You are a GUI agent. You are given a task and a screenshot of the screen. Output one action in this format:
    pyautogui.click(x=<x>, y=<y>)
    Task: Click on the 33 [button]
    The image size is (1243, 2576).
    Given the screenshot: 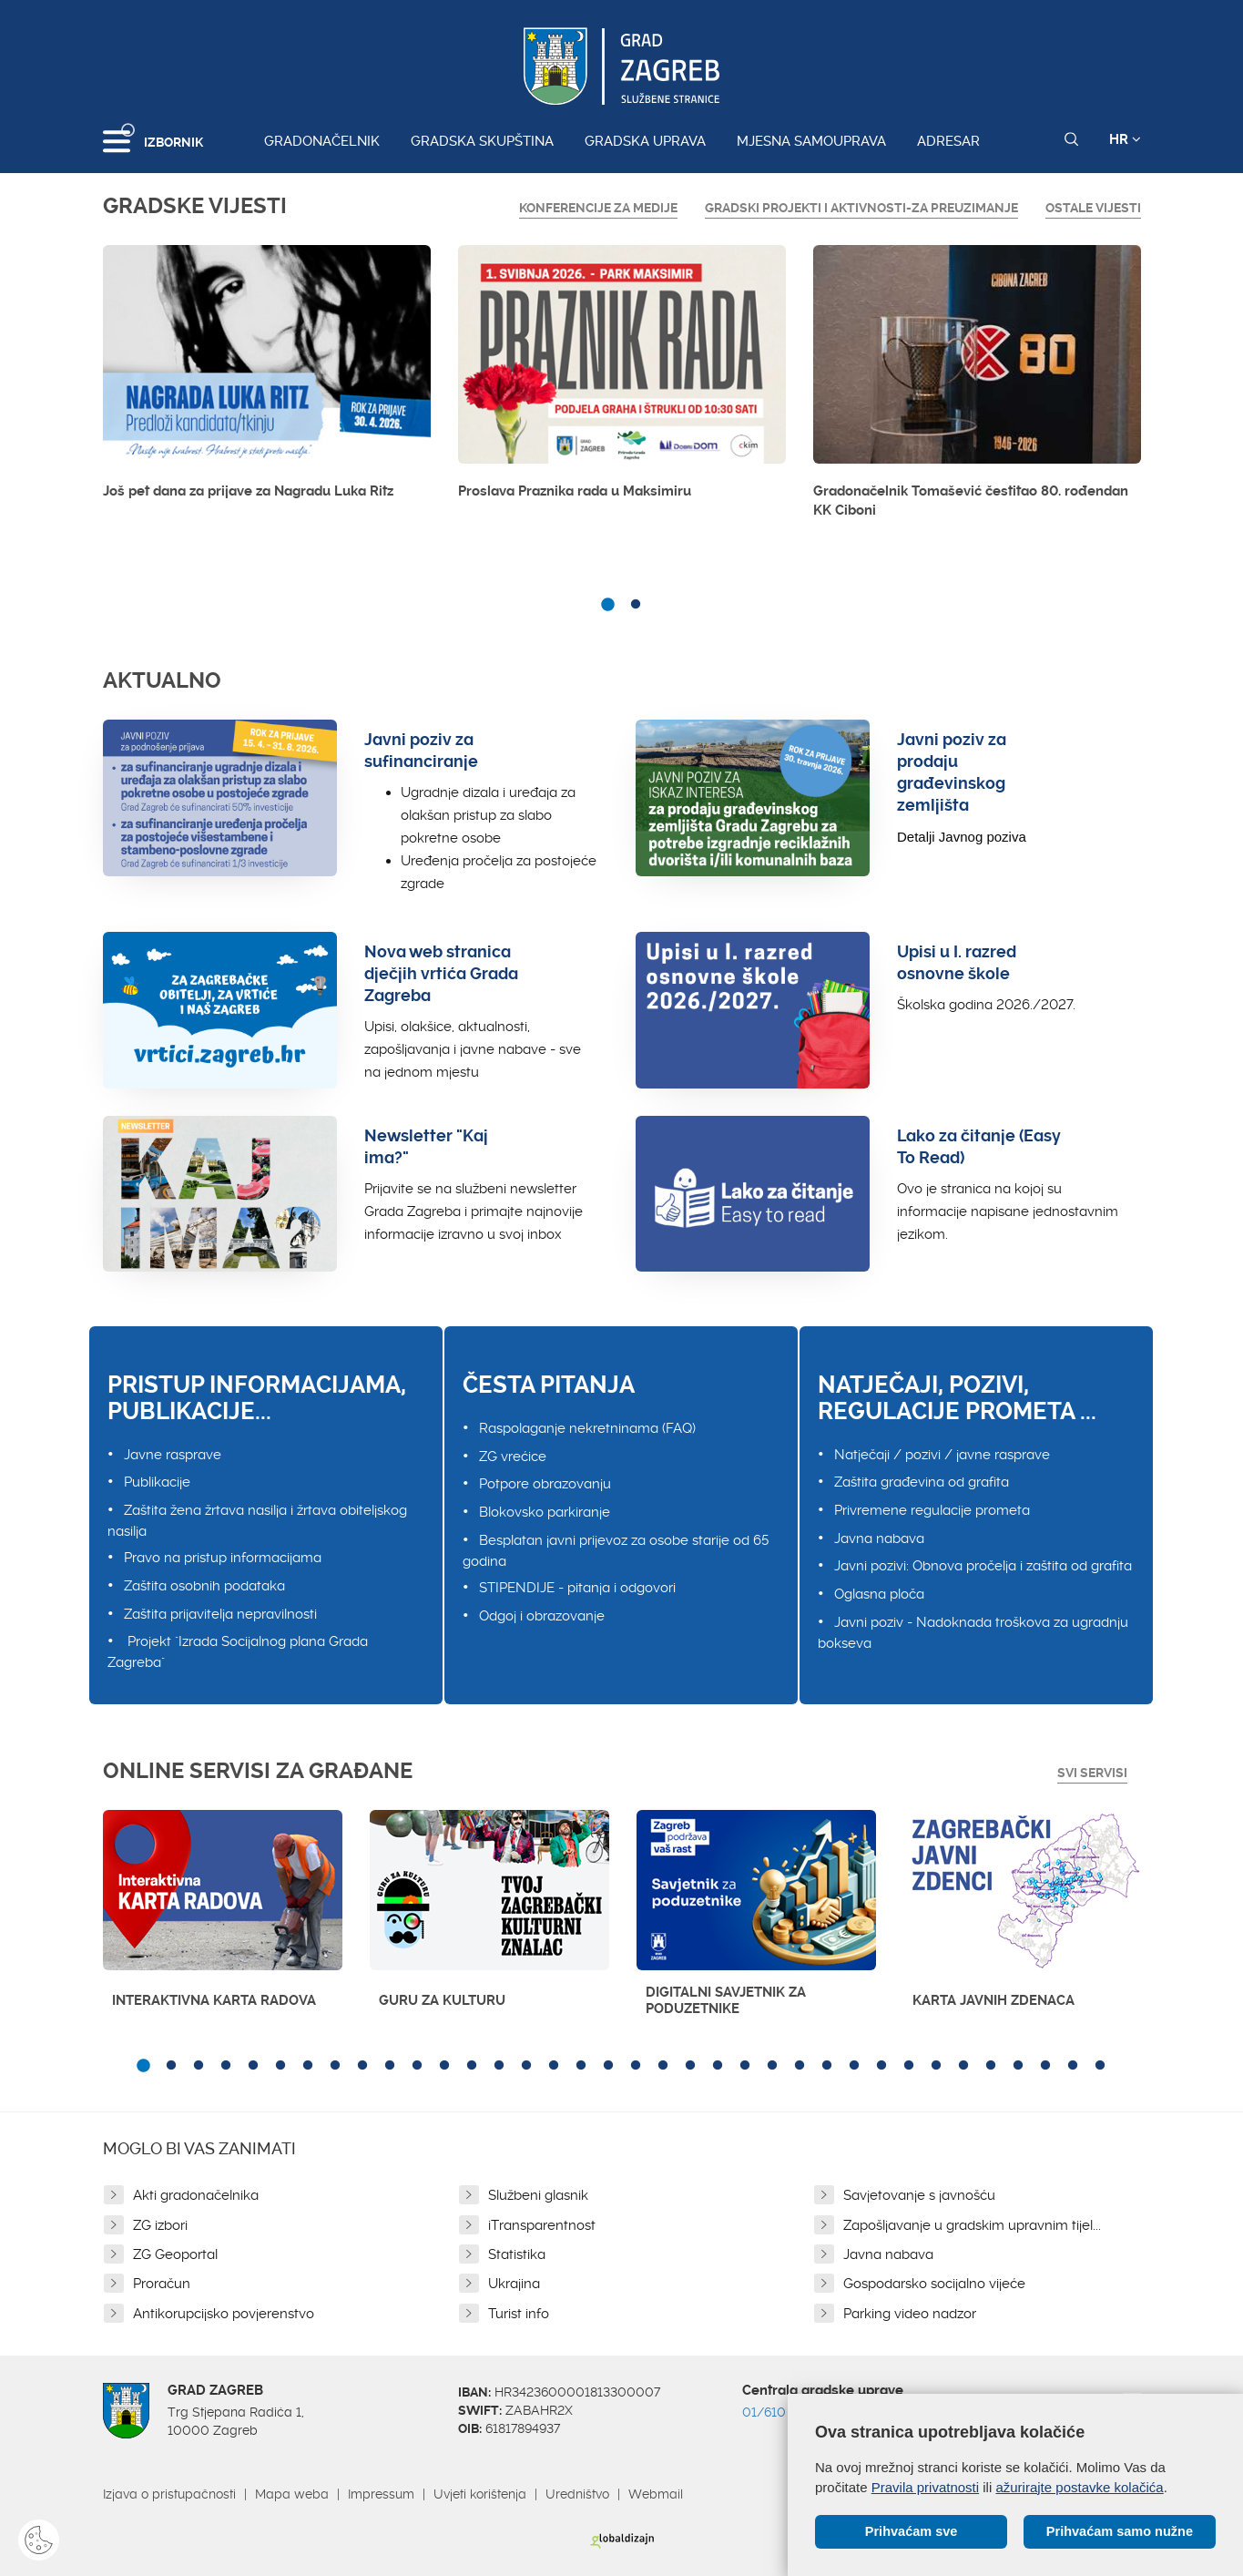 What is the action you would take?
    pyautogui.click(x=1018, y=2066)
    